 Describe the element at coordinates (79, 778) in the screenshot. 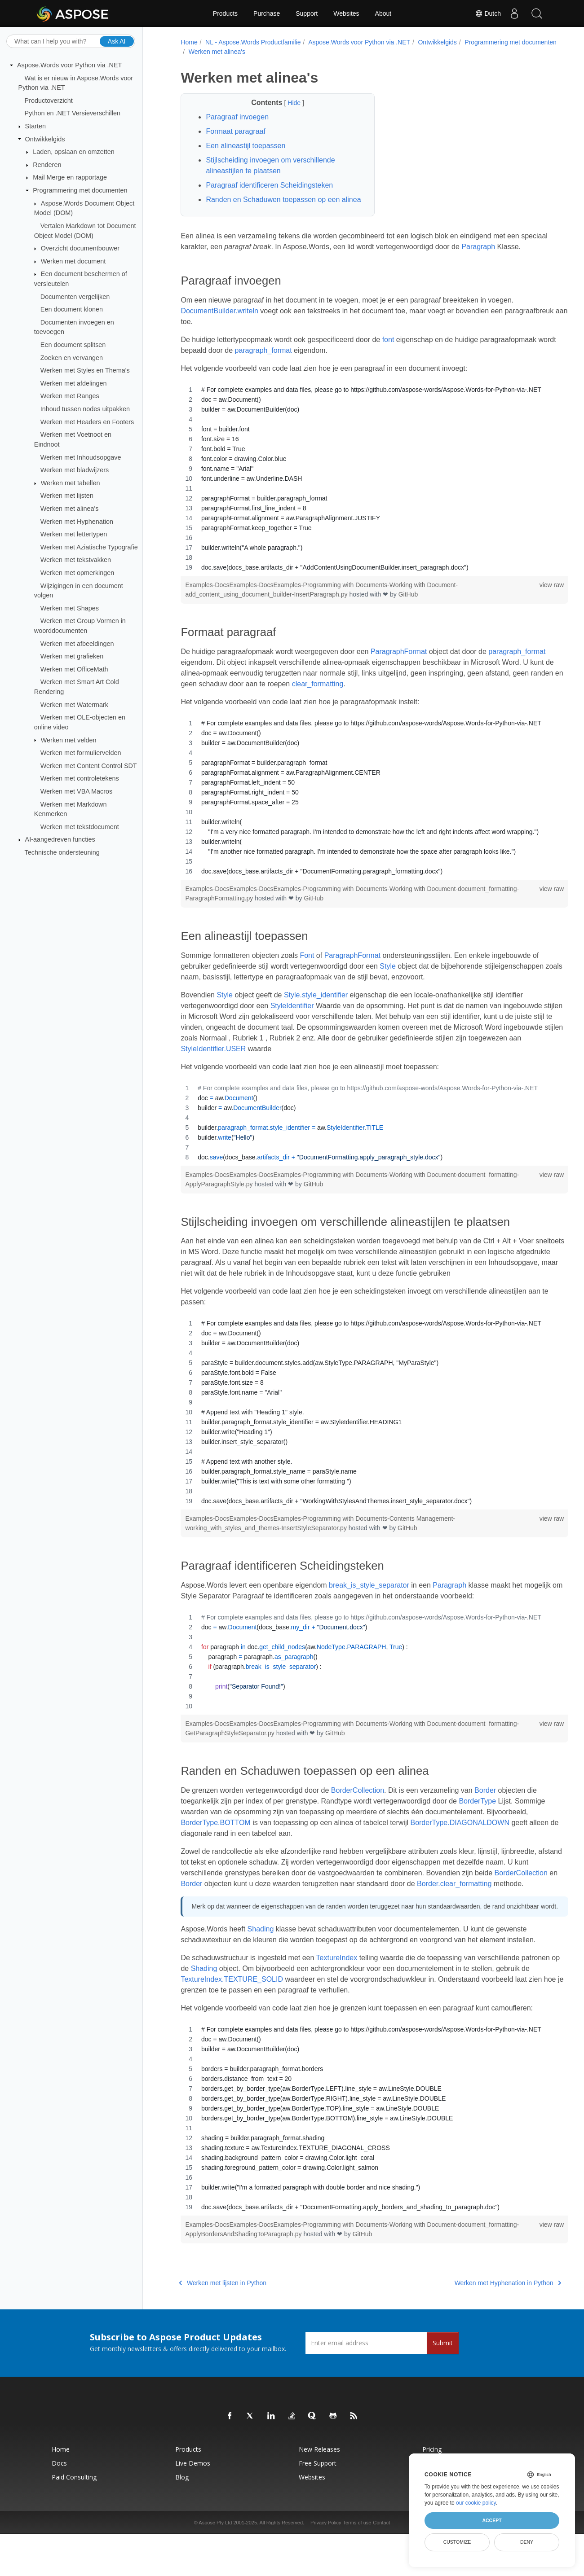

I see `Werken met controletekens` at that location.